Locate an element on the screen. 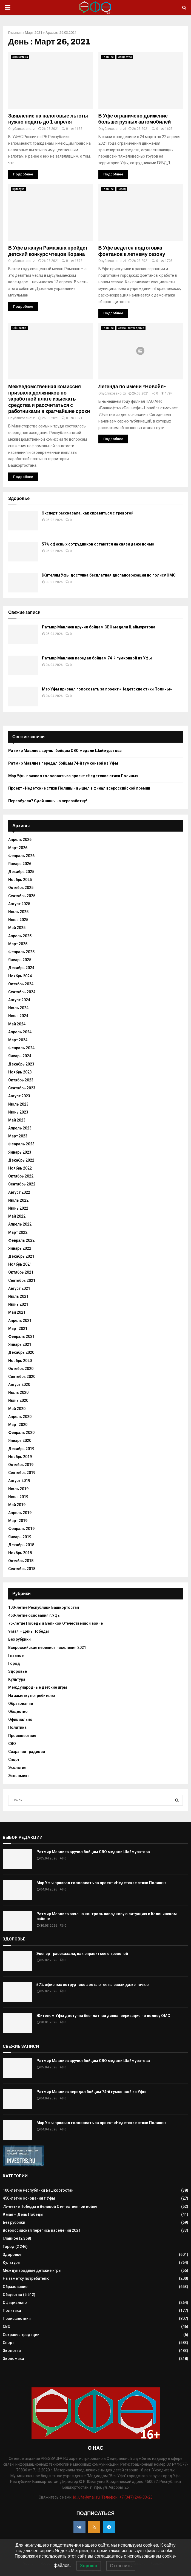 The height and width of the screenshot is (2576, 191). Февраль 2025 is located at coordinates (21, 952).